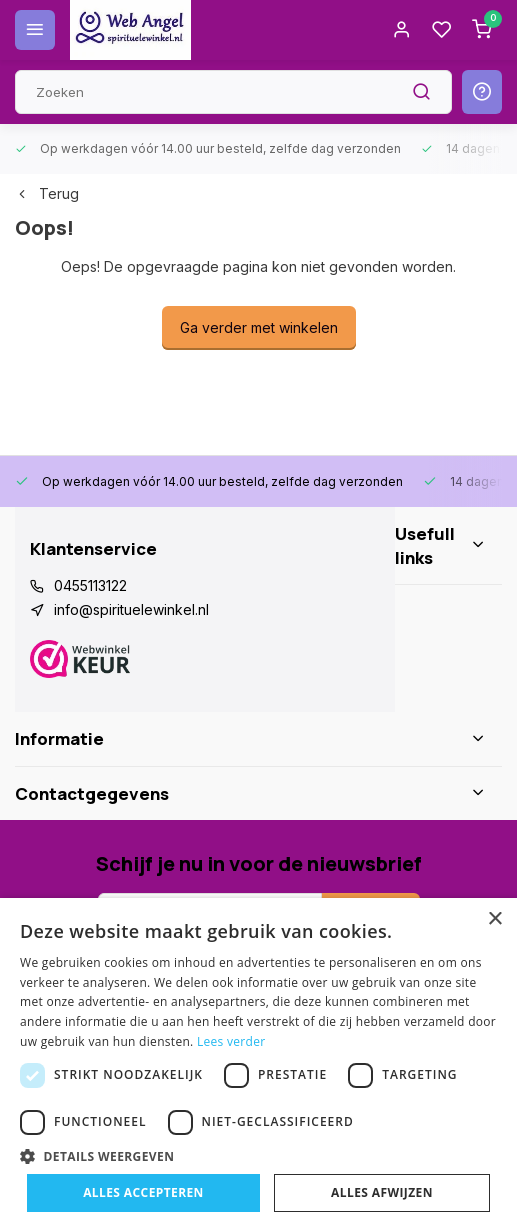  Describe the element at coordinates (494, 919) in the screenshot. I see `× [button]` at that location.